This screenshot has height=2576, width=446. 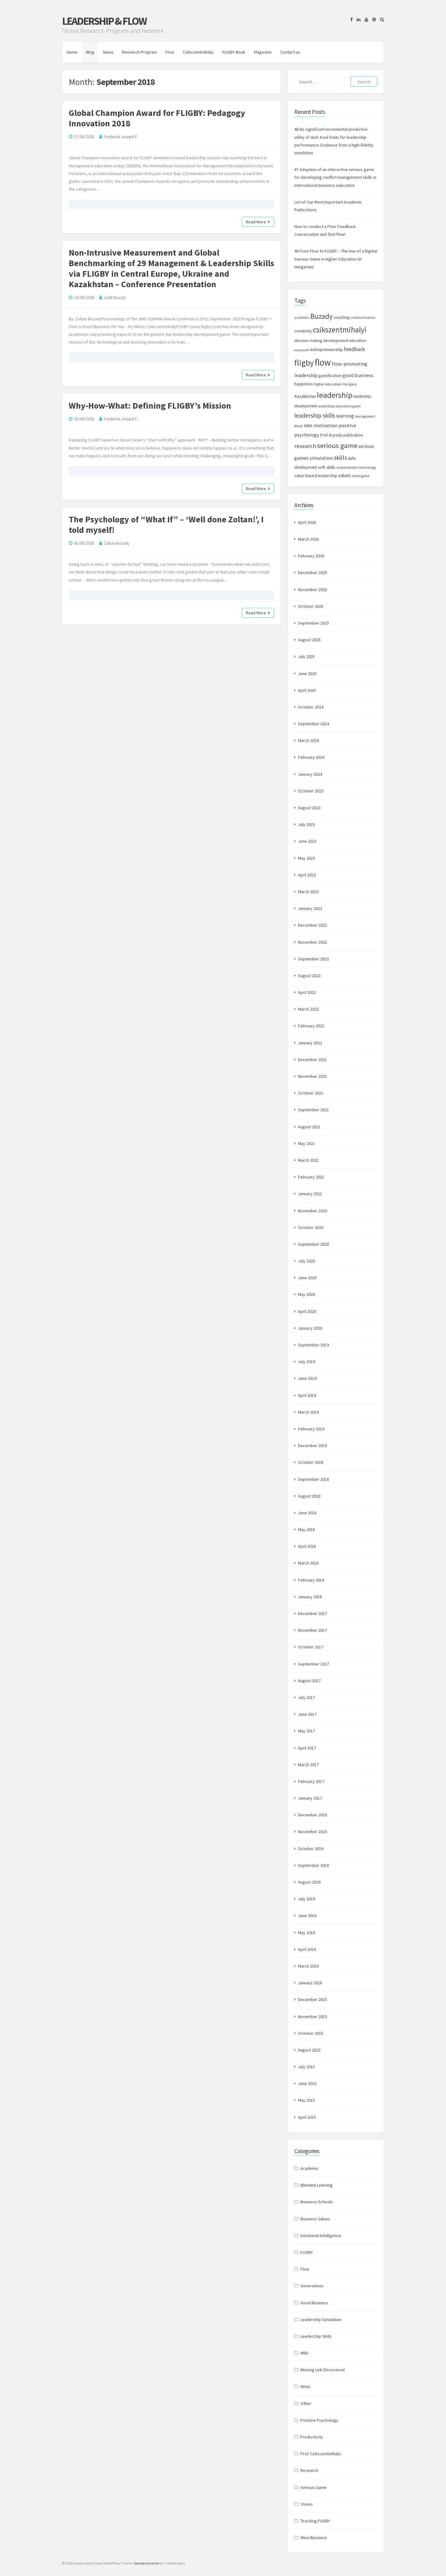 I want to click on May 2016, so click(x=306, y=1932).